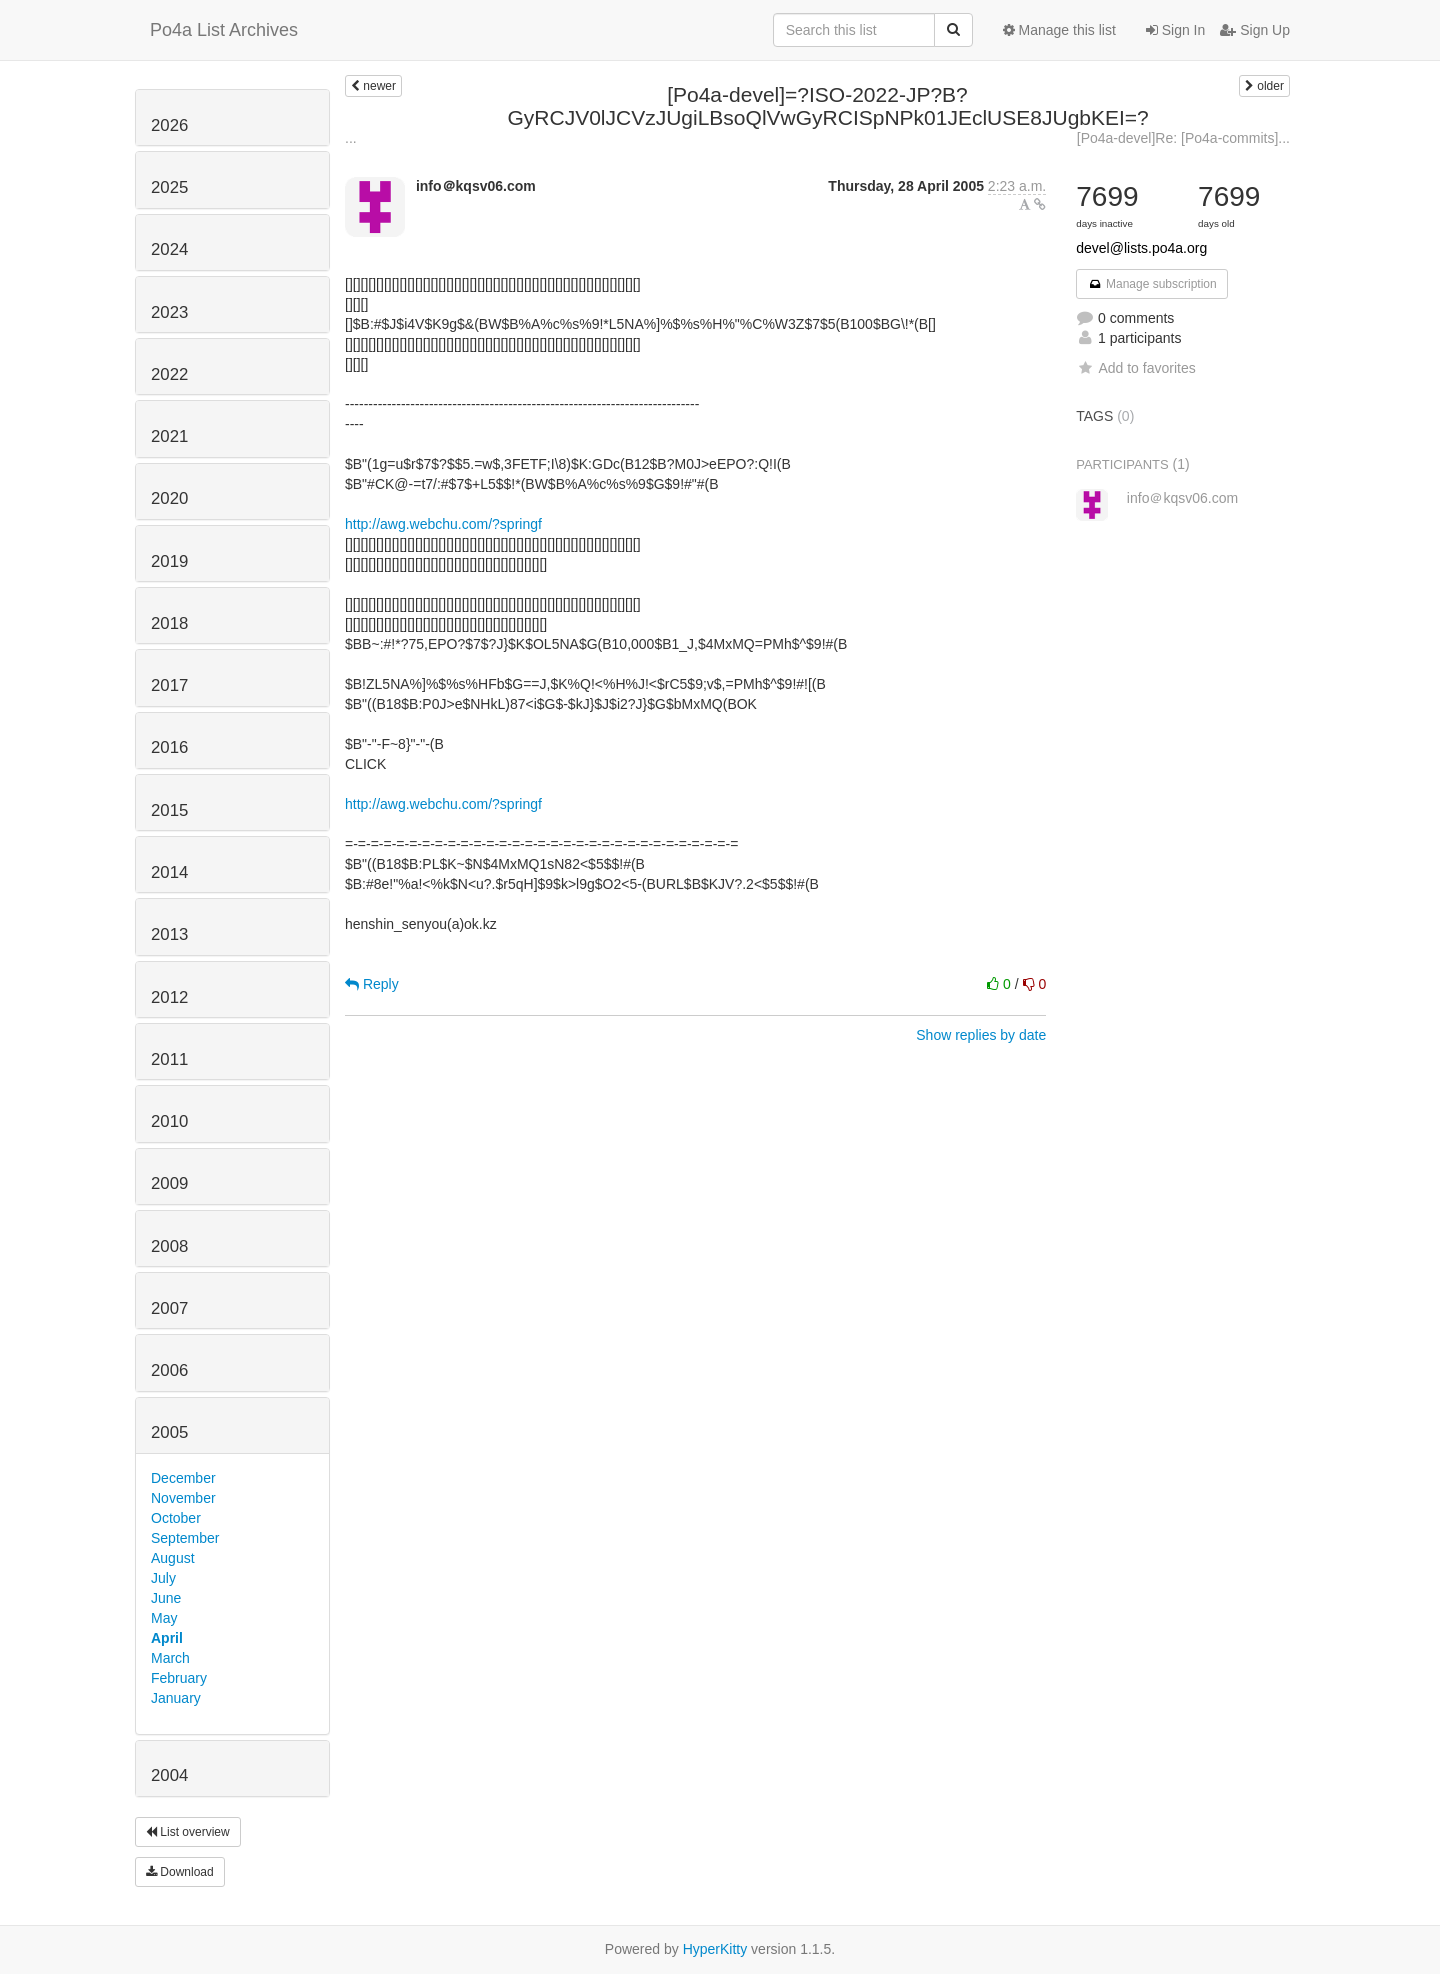 The image size is (1440, 1974). What do you see at coordinates (169, 1370) in the screenshot?
I see `2006` at bounding box center [169, 1370].